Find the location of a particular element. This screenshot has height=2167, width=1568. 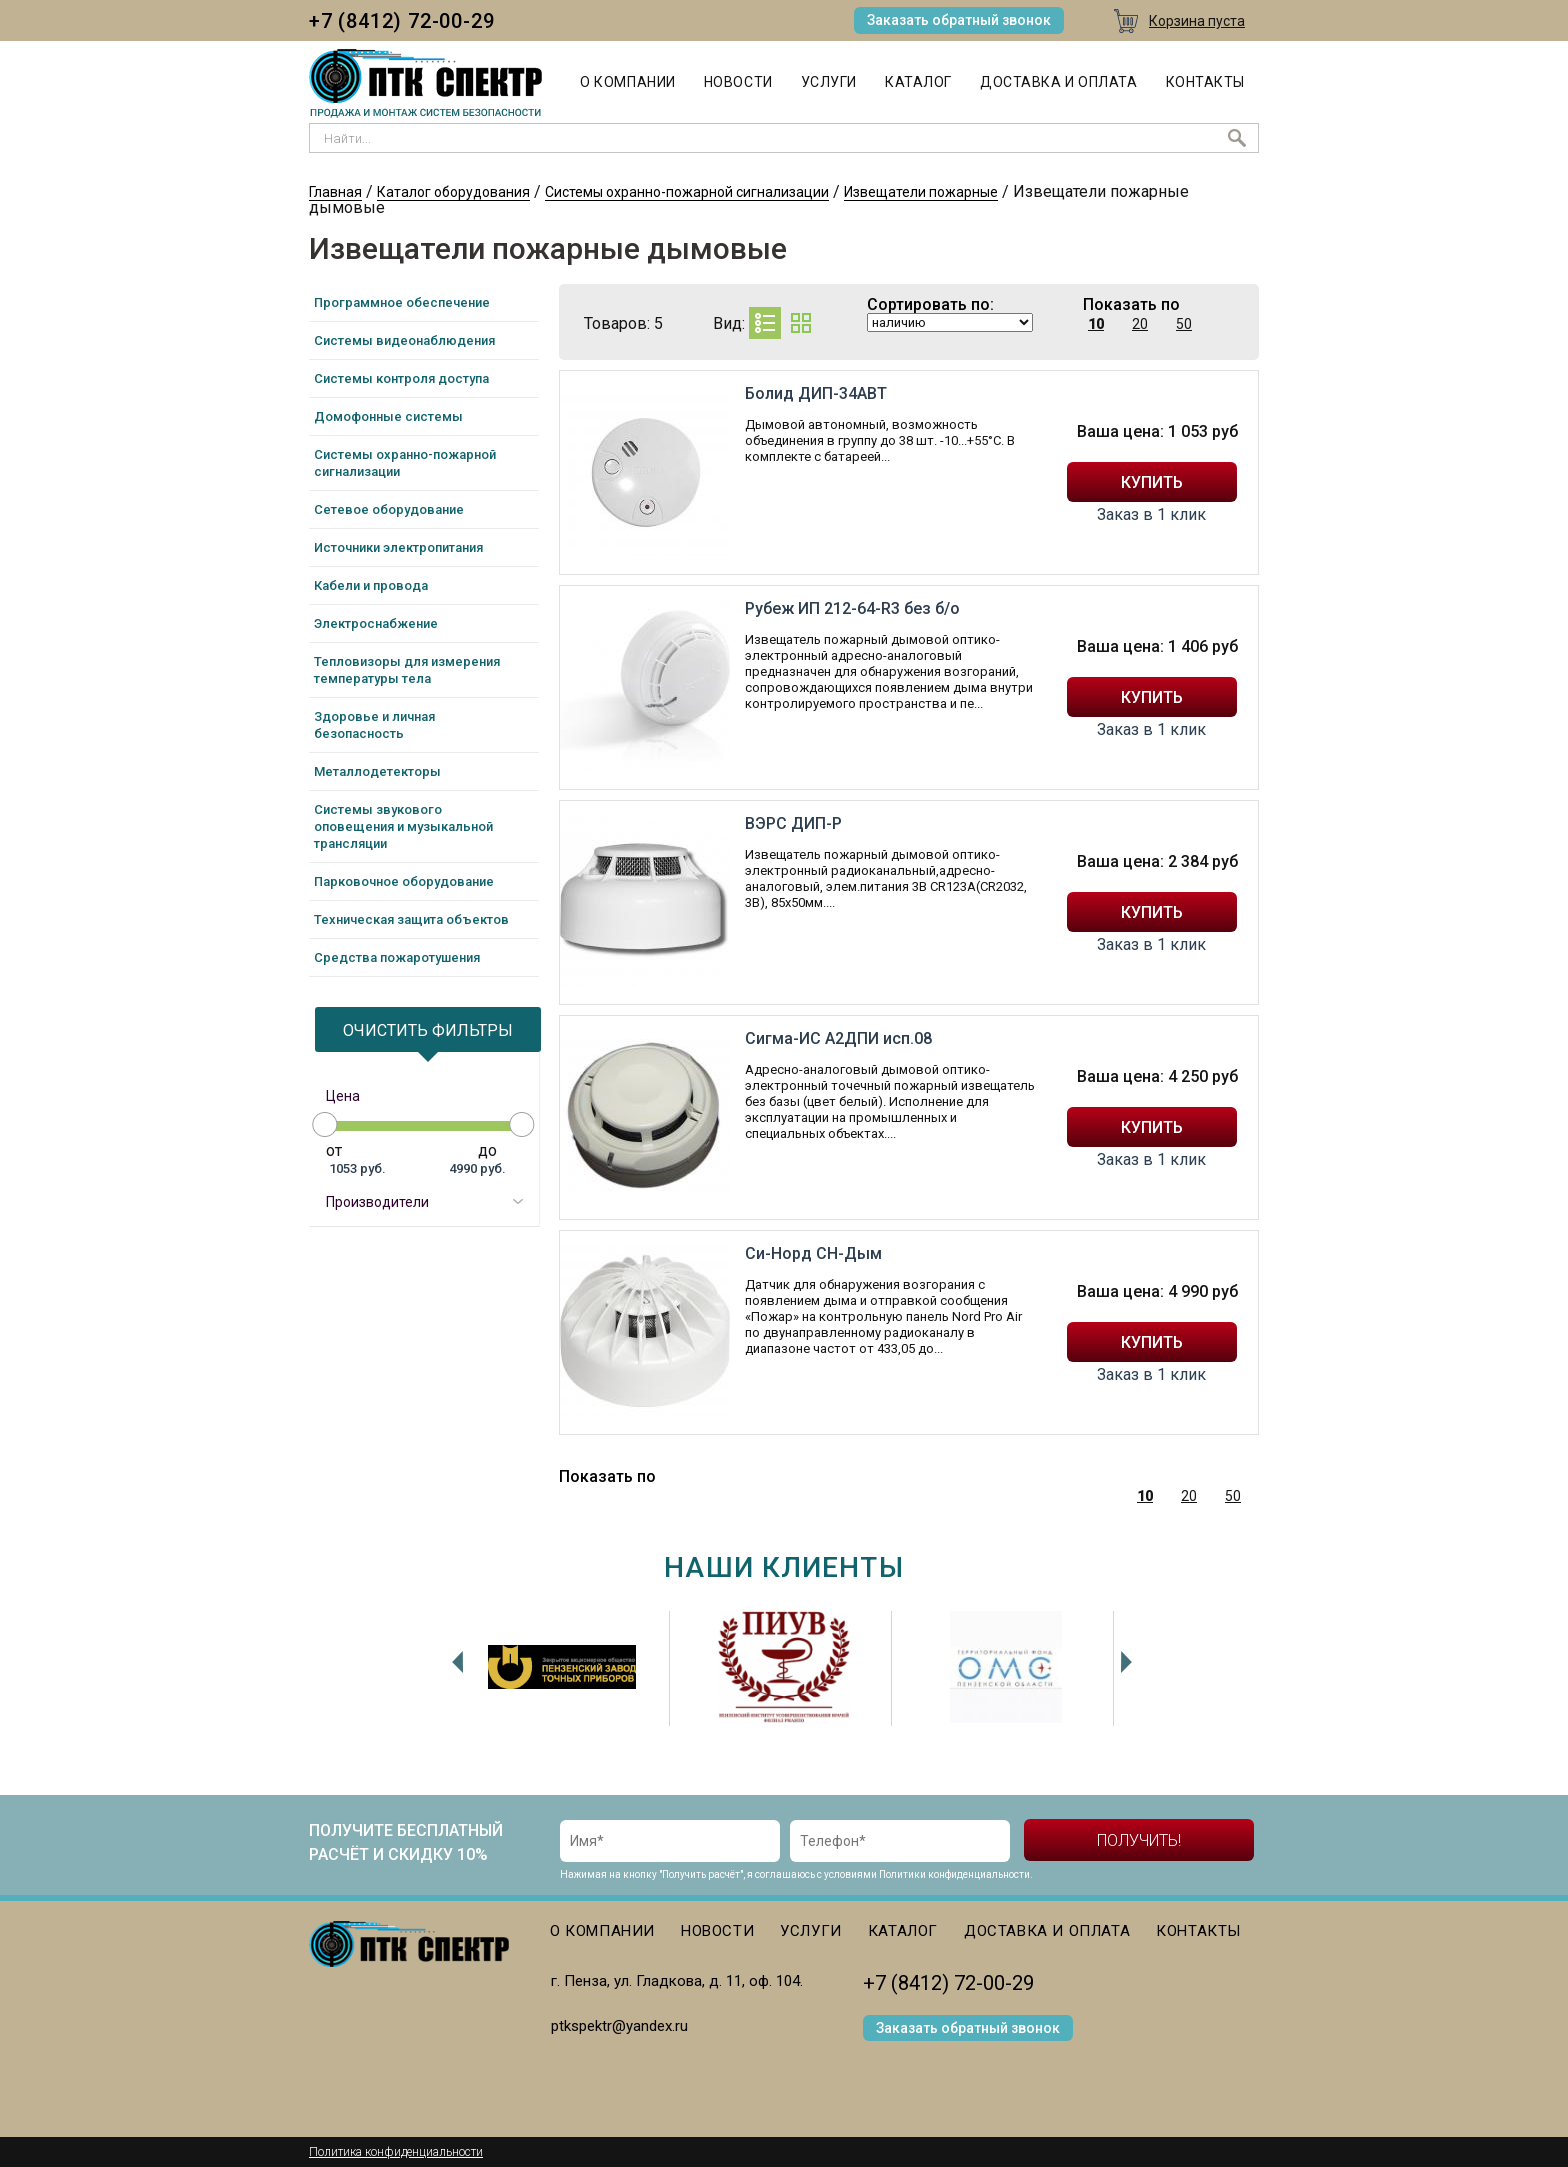

Показать по is located at coordinates (1131, 305).